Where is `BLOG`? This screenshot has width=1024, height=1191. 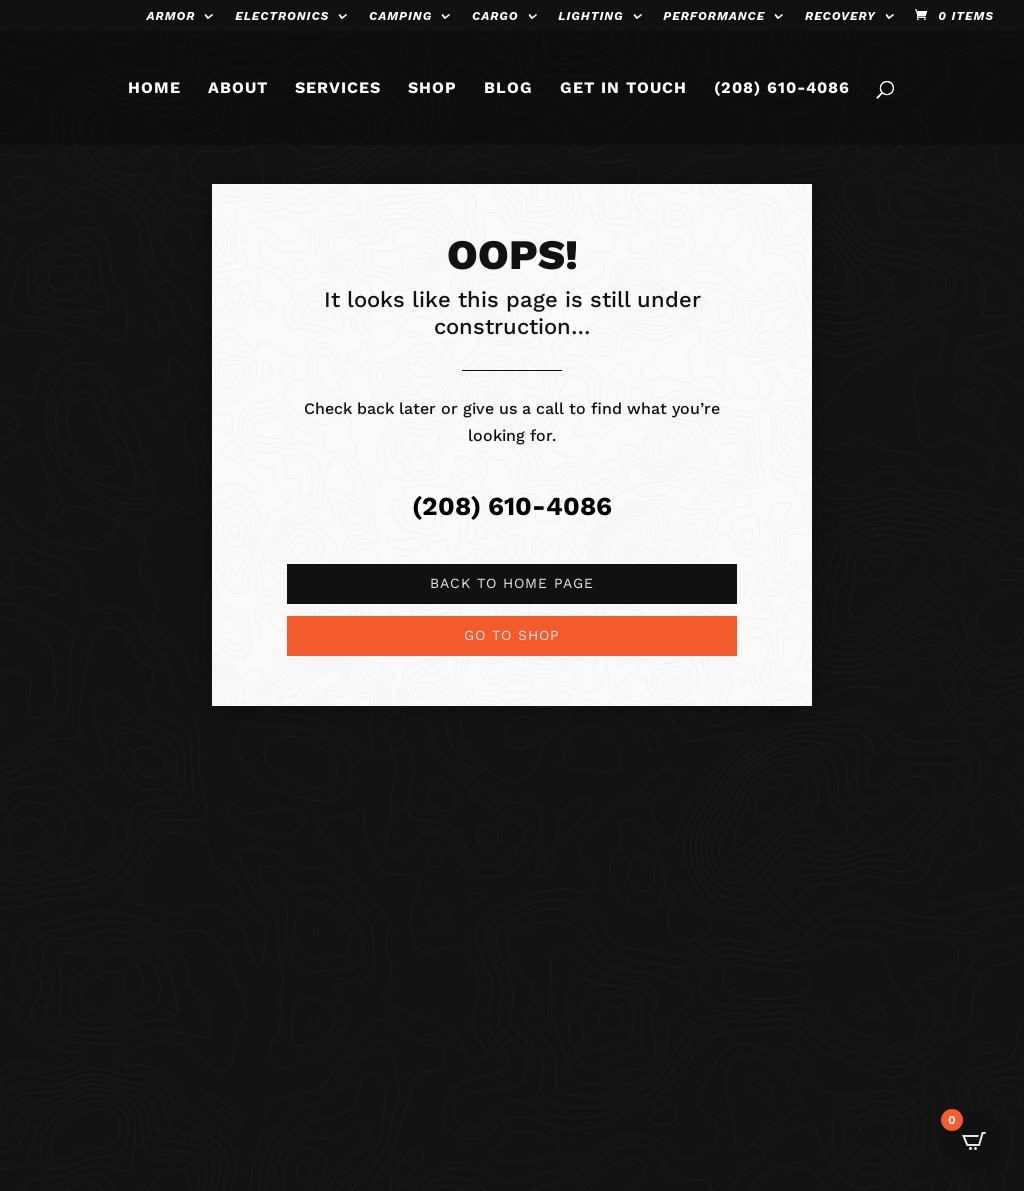 BLOG is located at coordinates (508, 89).